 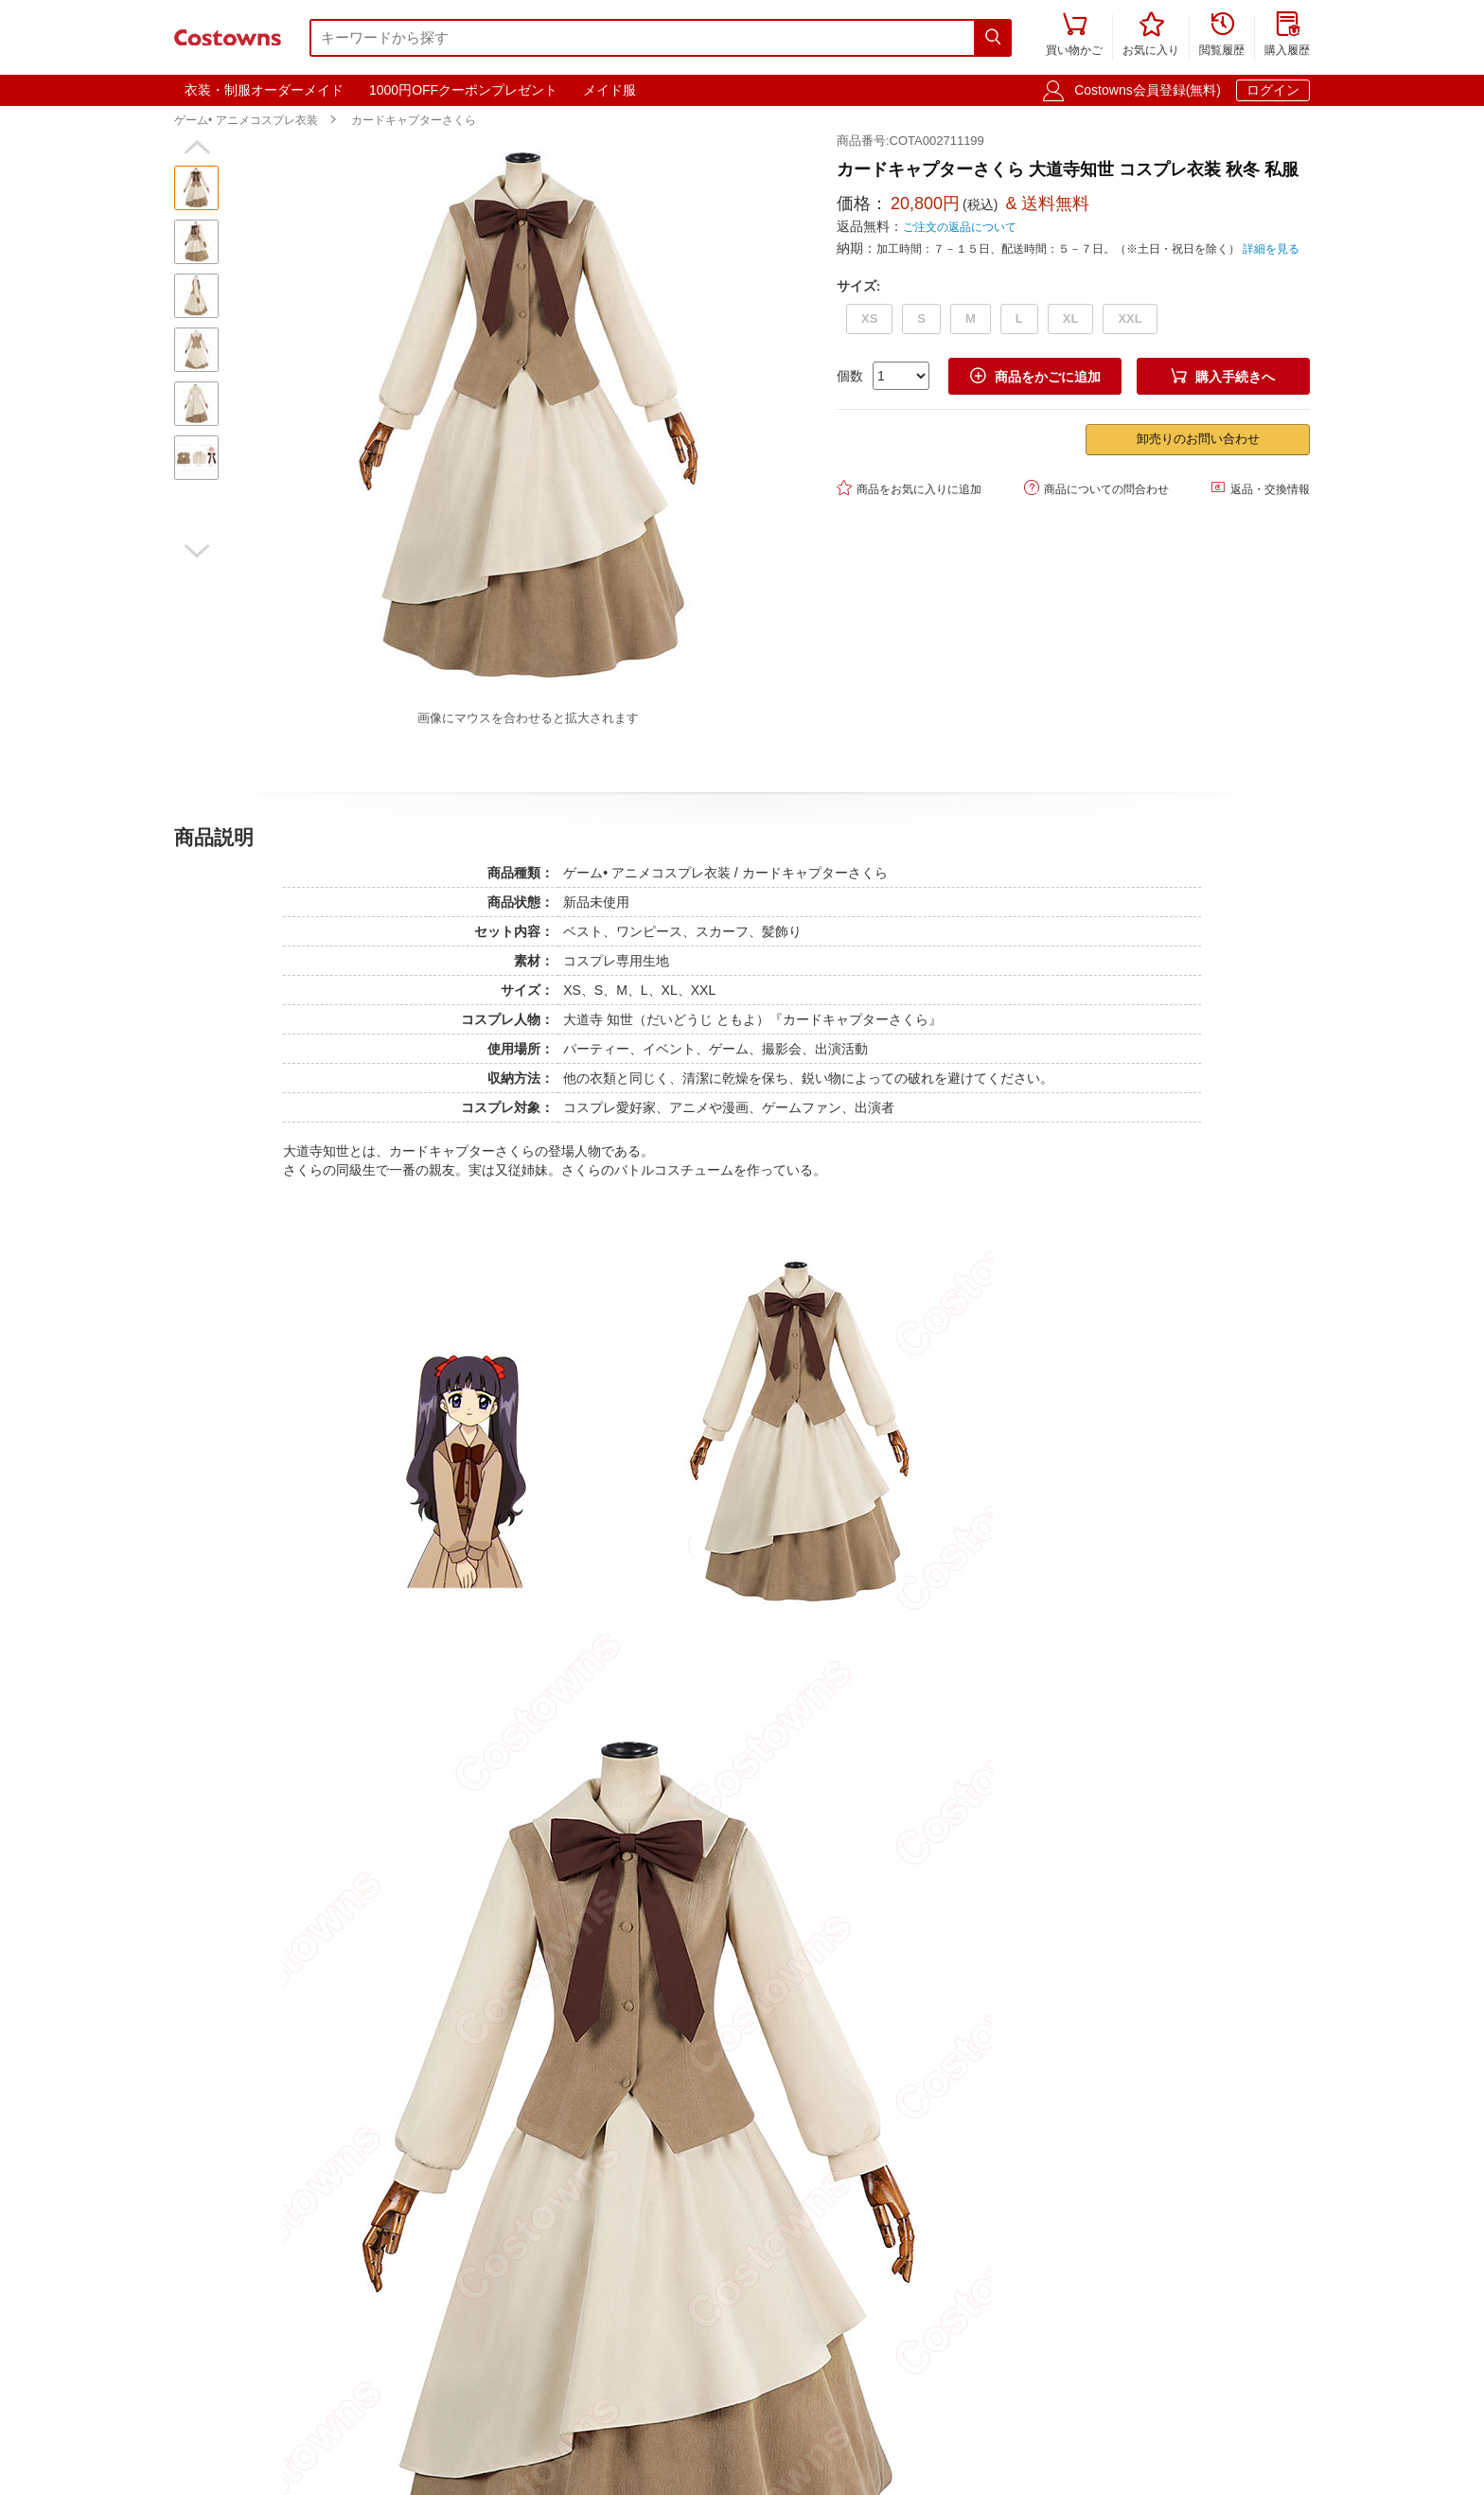 I want to click on メイド服, so click(x=609, y=89).